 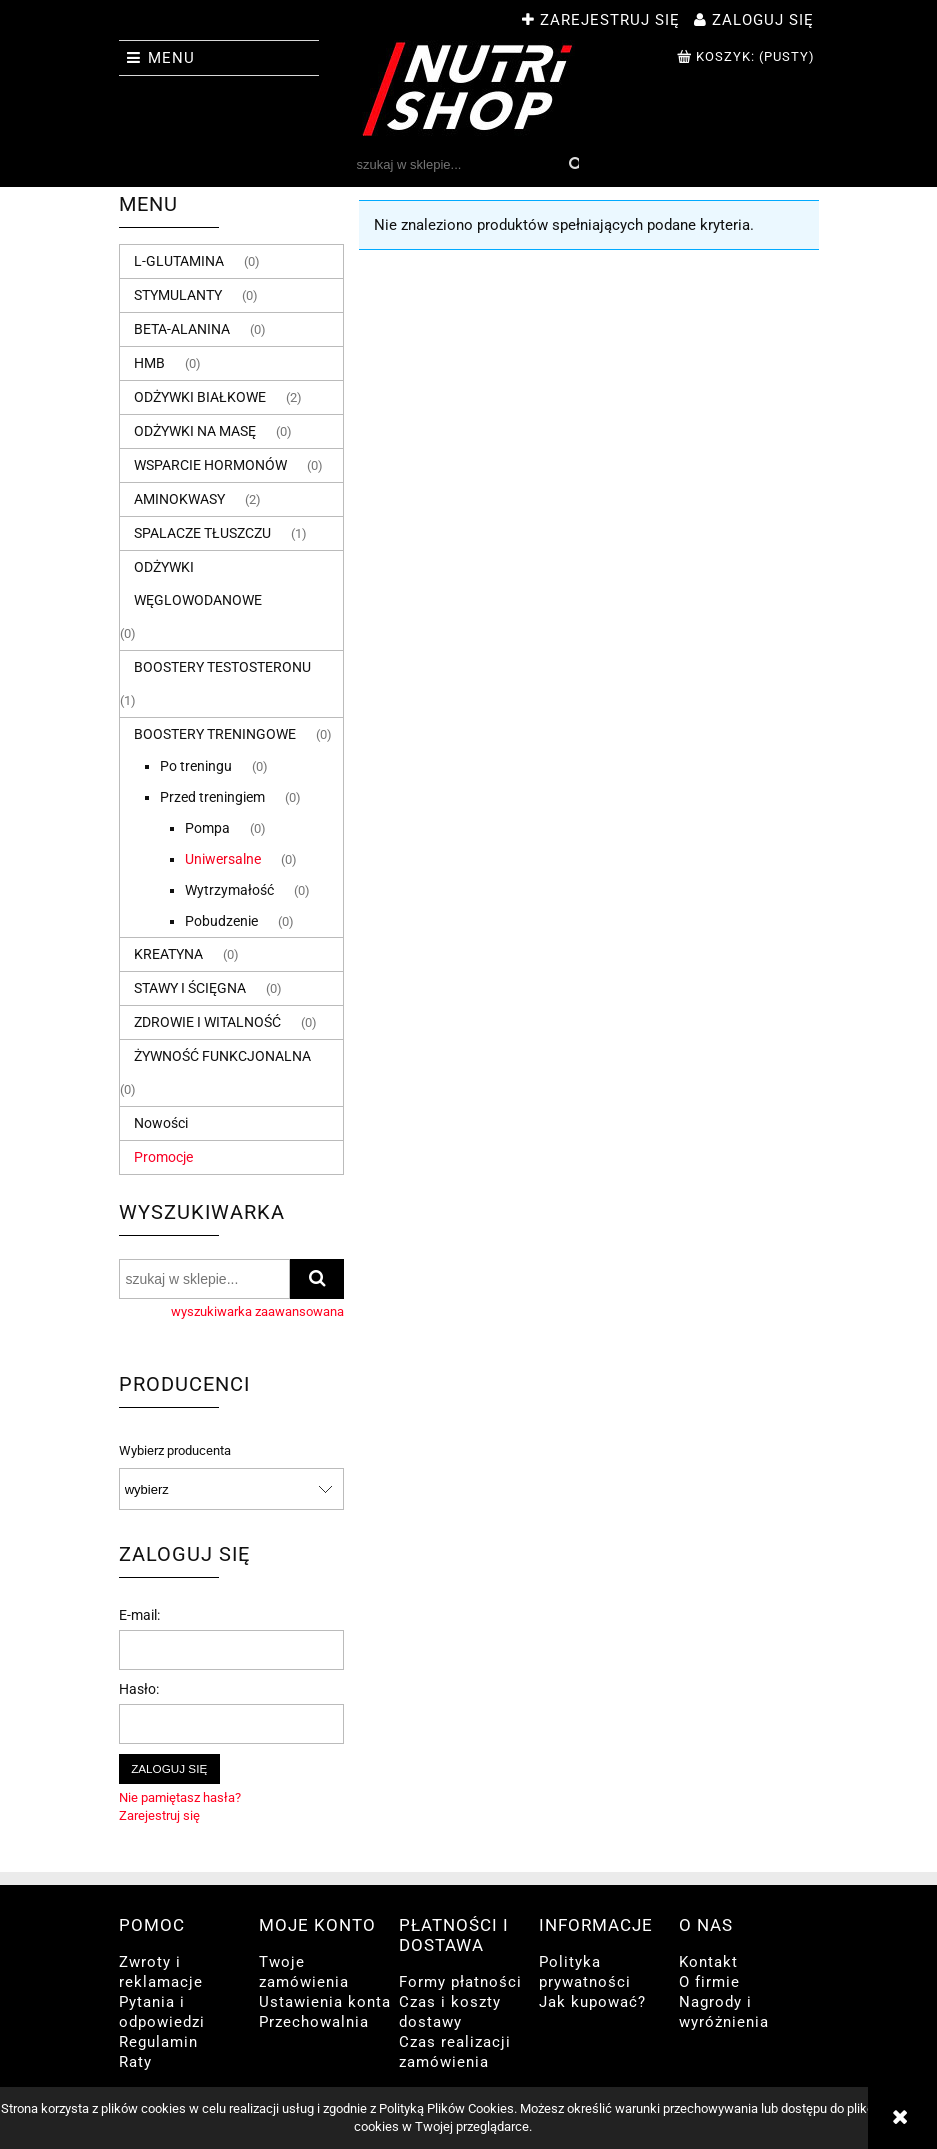 What do you see at coordinates (709, 1982) in the screenshot?
I see `O firmie` at bounding box center [709, 1982].